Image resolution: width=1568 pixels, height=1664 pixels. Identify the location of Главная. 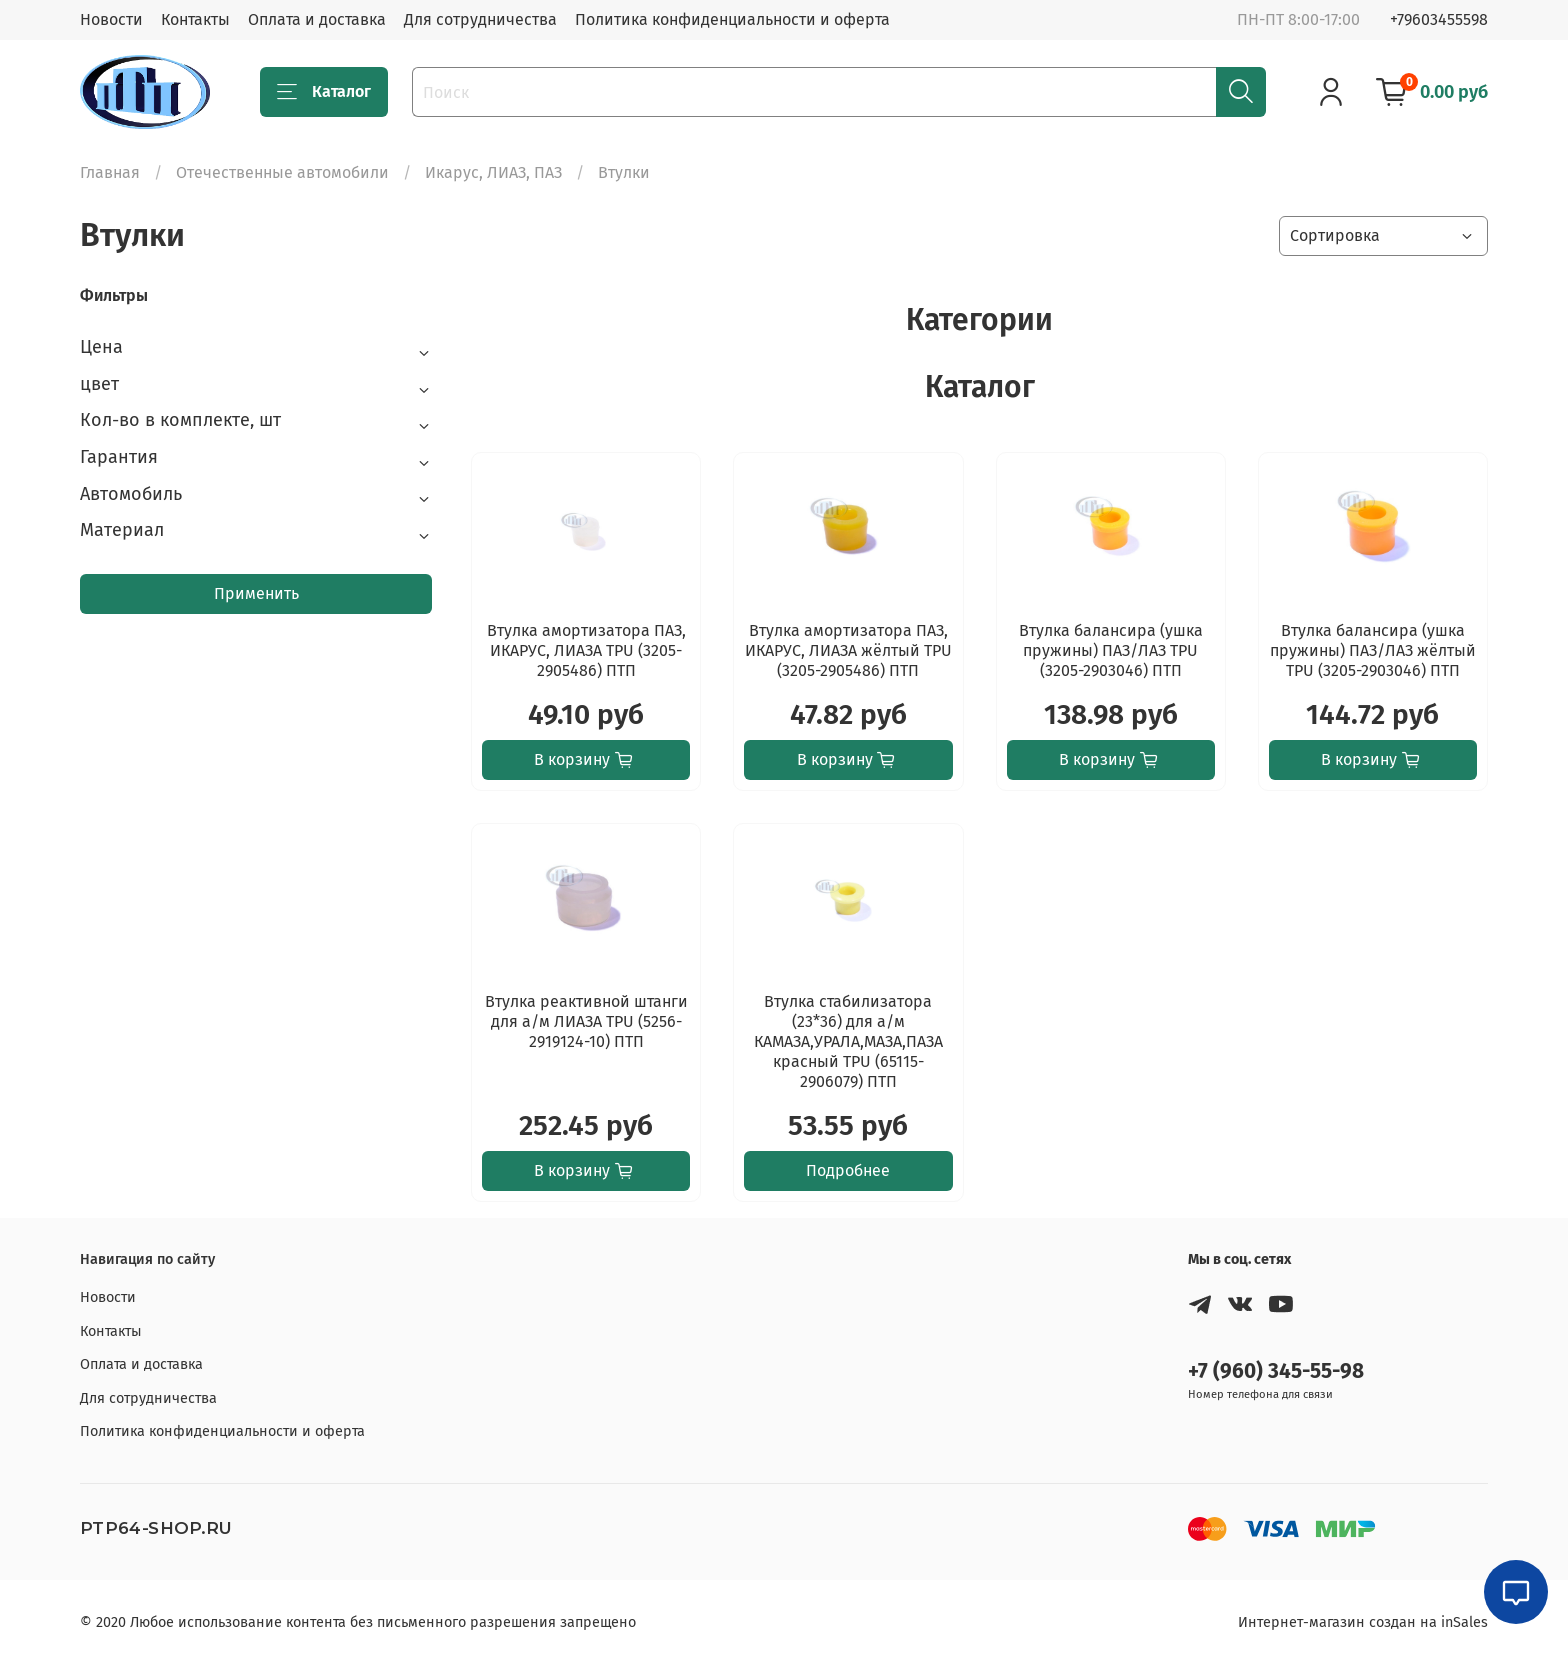
(110, 172).